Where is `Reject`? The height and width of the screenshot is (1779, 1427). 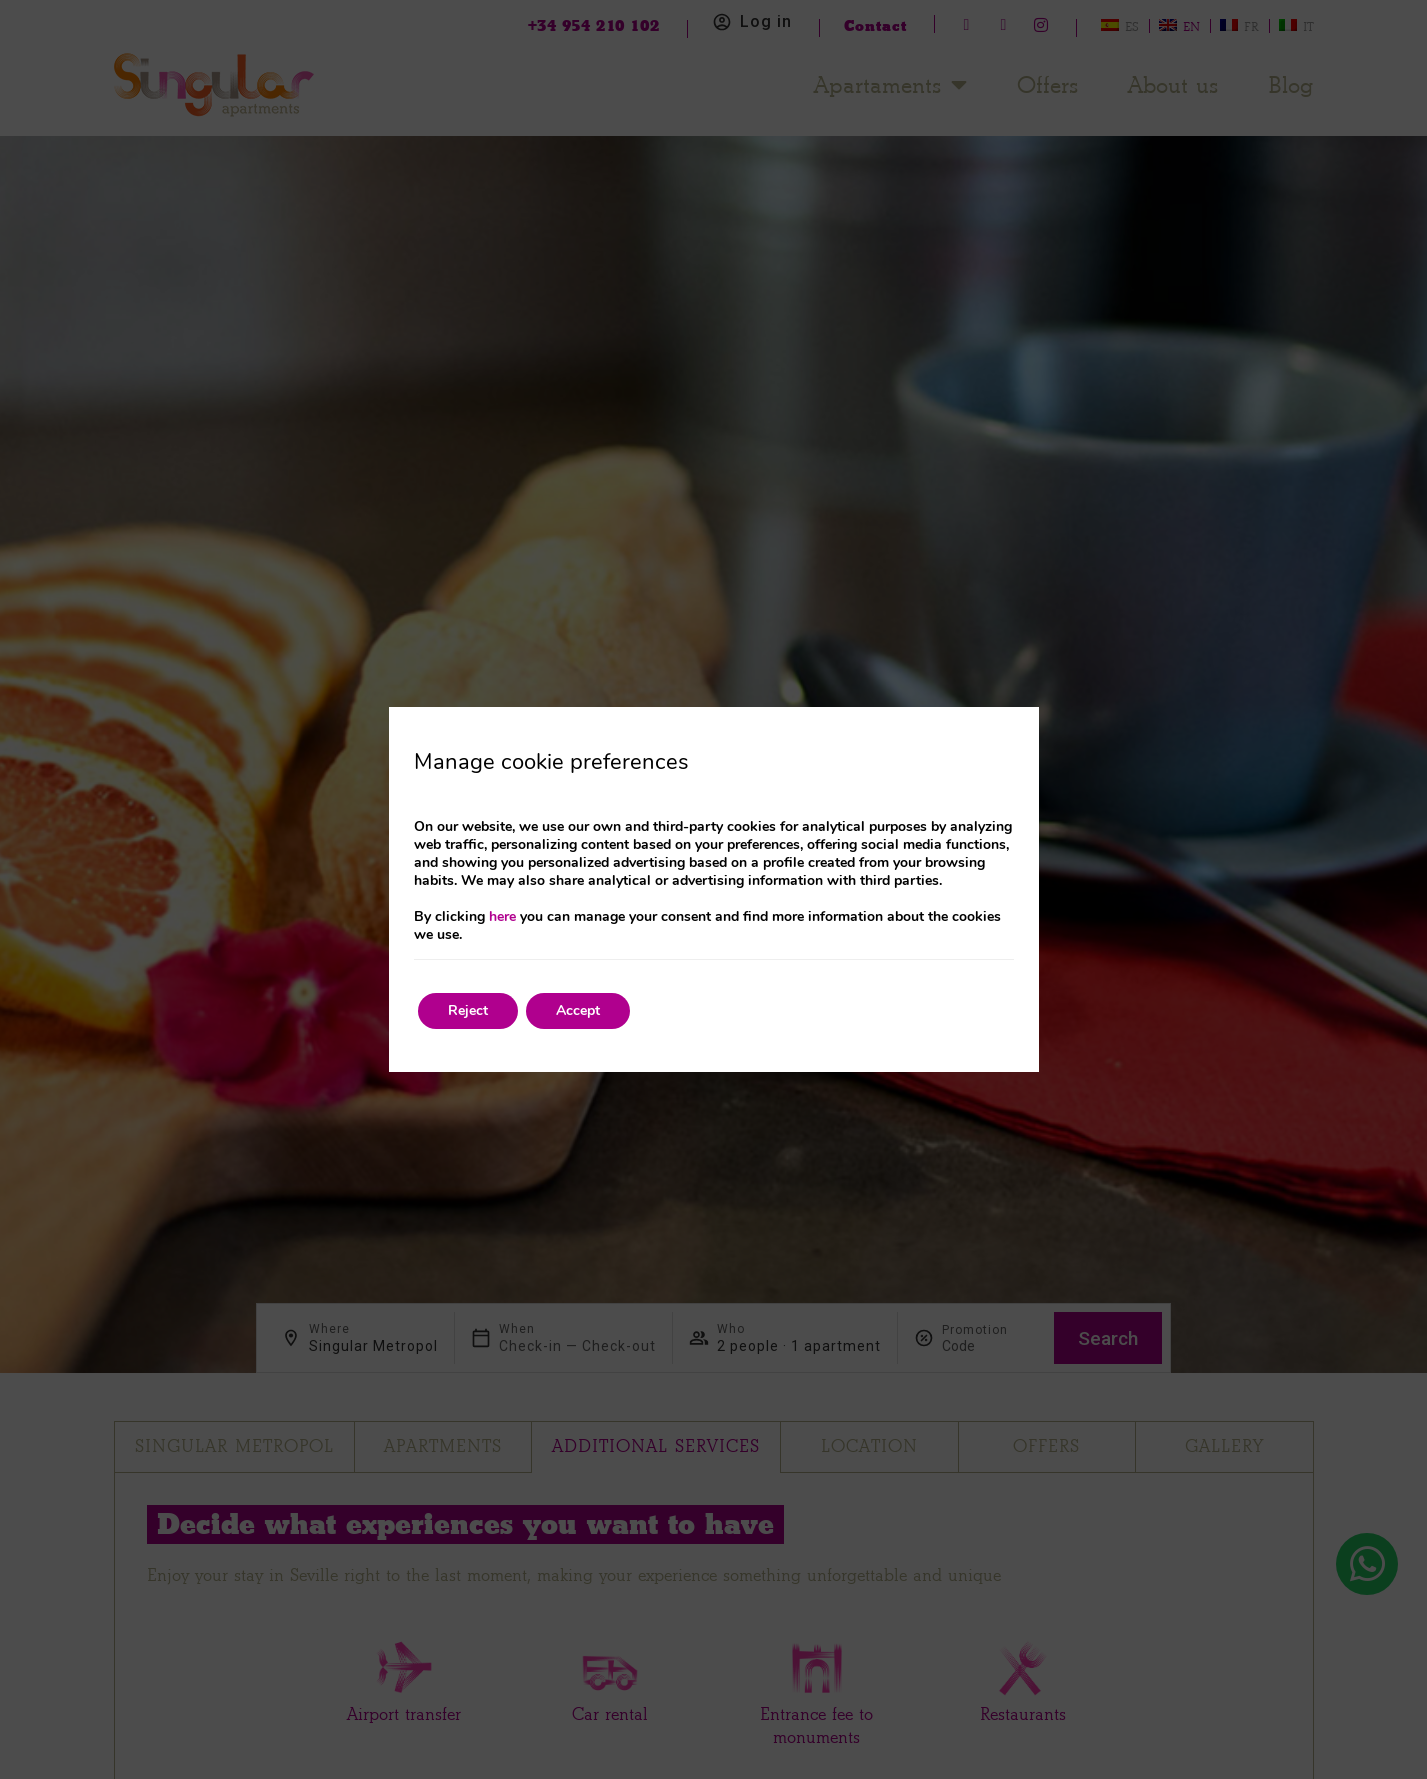
Reject is located at coordinates (468, 1010).